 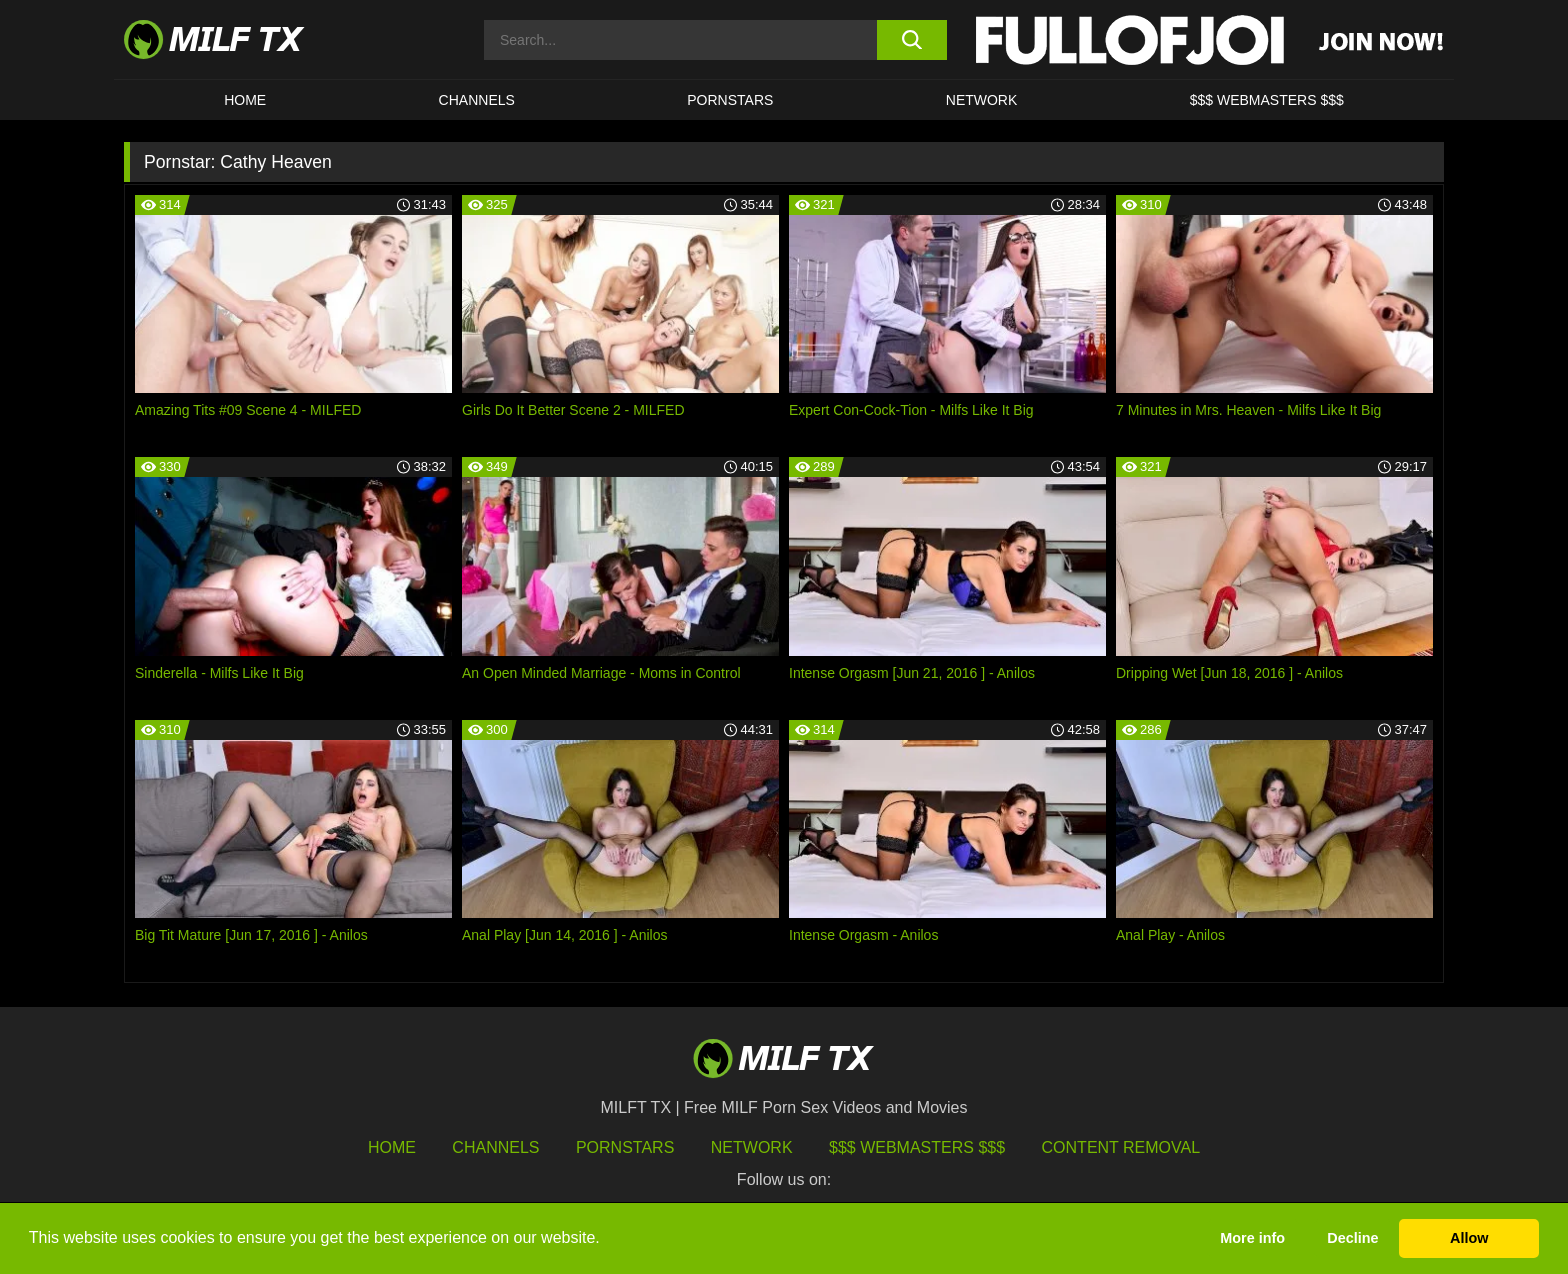 What do you see at coordinates (1352, 1238) in the screenshot?
I see `Decline [button]` at bounding box center [1352, 1238].